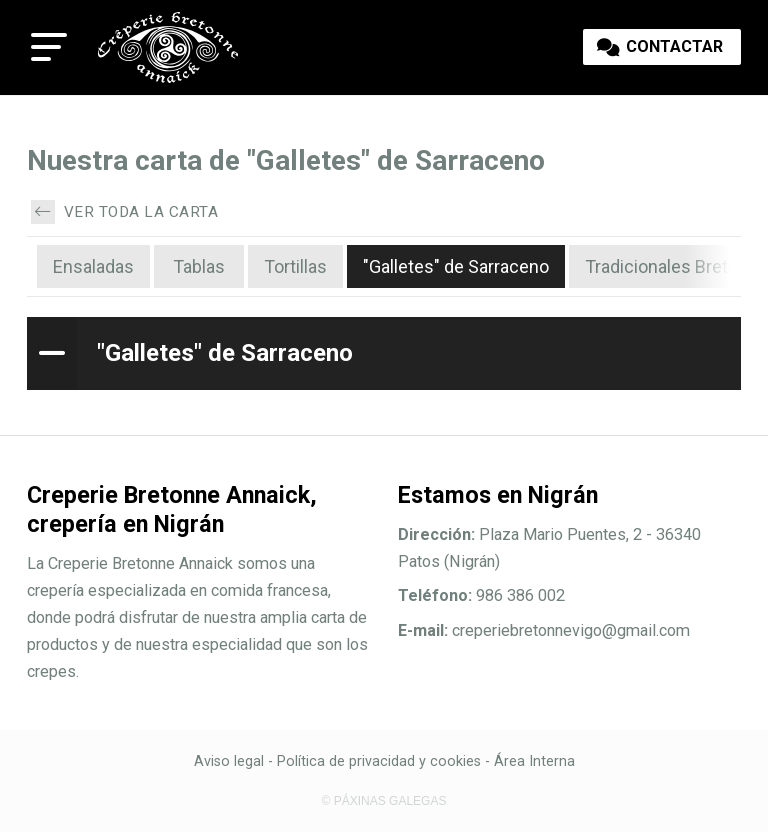 Image resolution: width=768 pixels, height=832 pixels. Describe the element at coordinates (229, 761) in the screenshot. I see `Aviso legal` at that location.